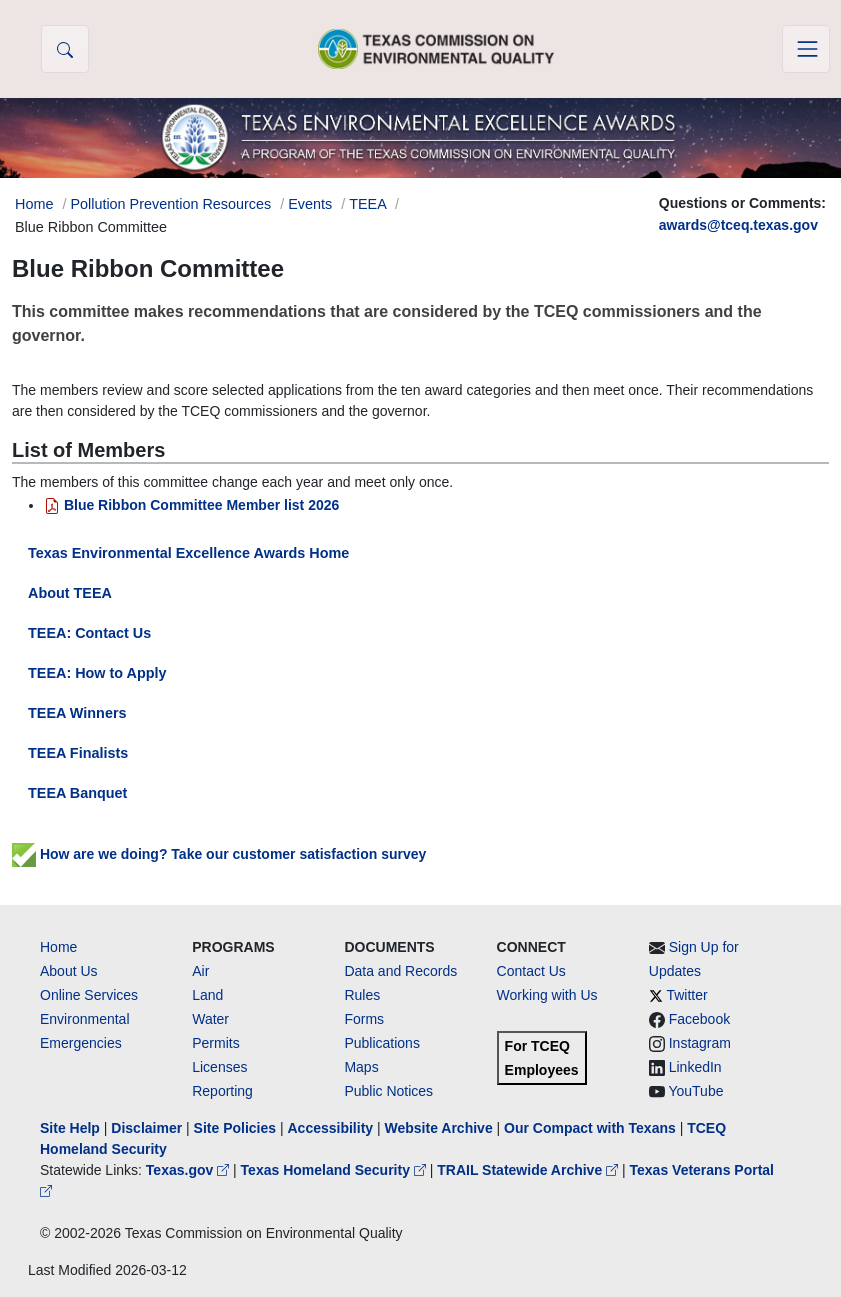 This screenshot has width=841, height=1297. Describe the element at coordinates (700, 1043) in the screenshot. I see `Instagram` at that location.